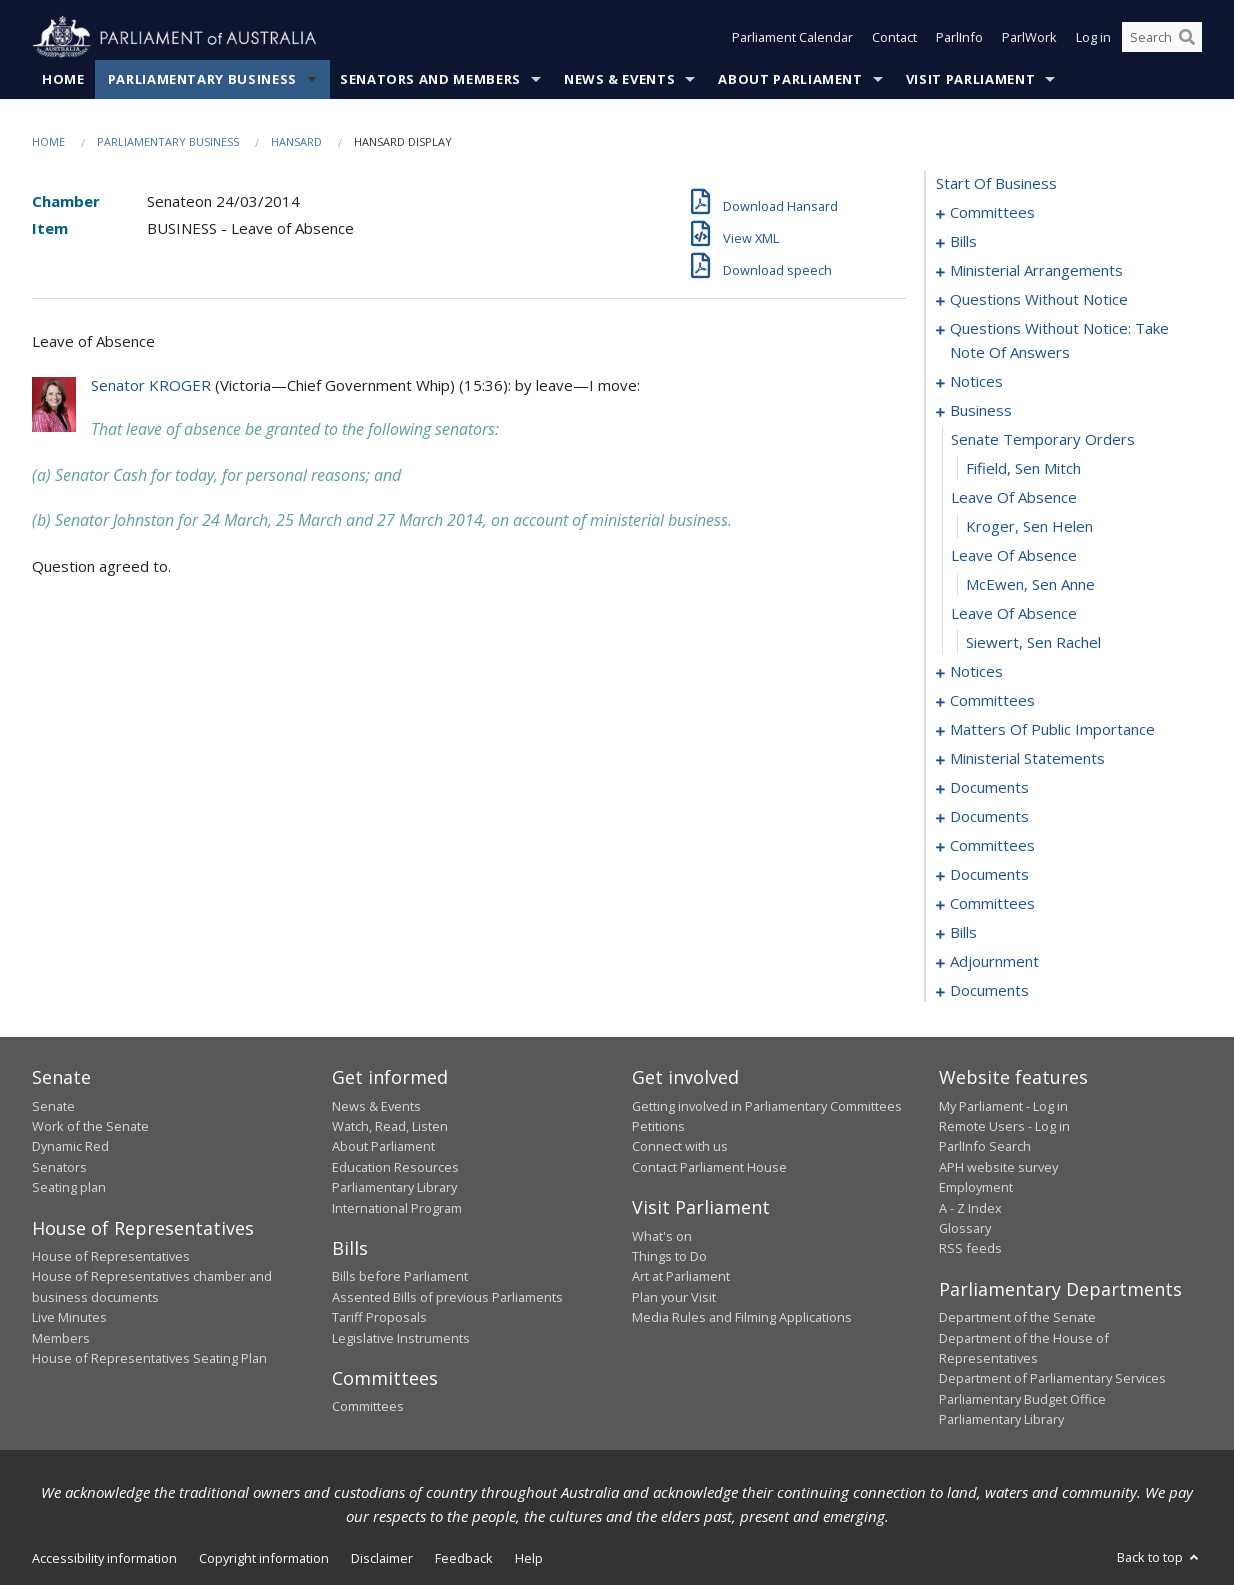  I want to click on Senators and Members, so click(430, 79).